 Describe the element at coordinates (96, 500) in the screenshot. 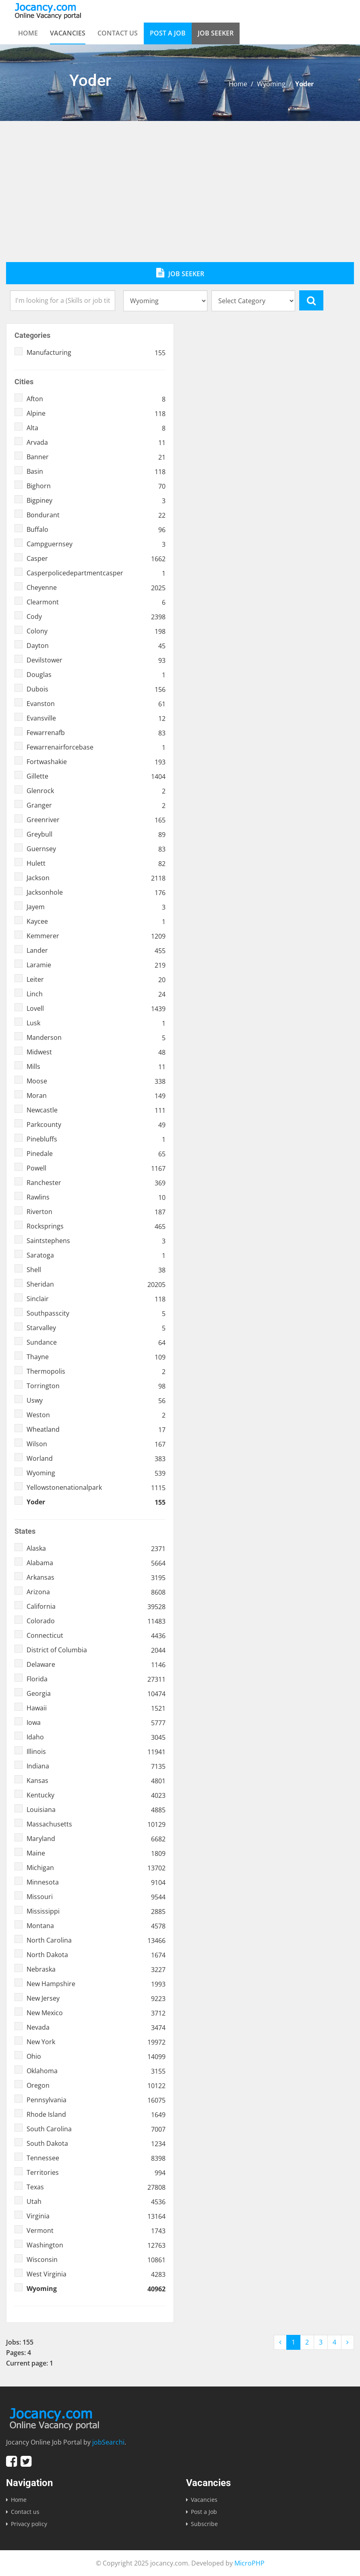

I see `Bigpiney` at that location.